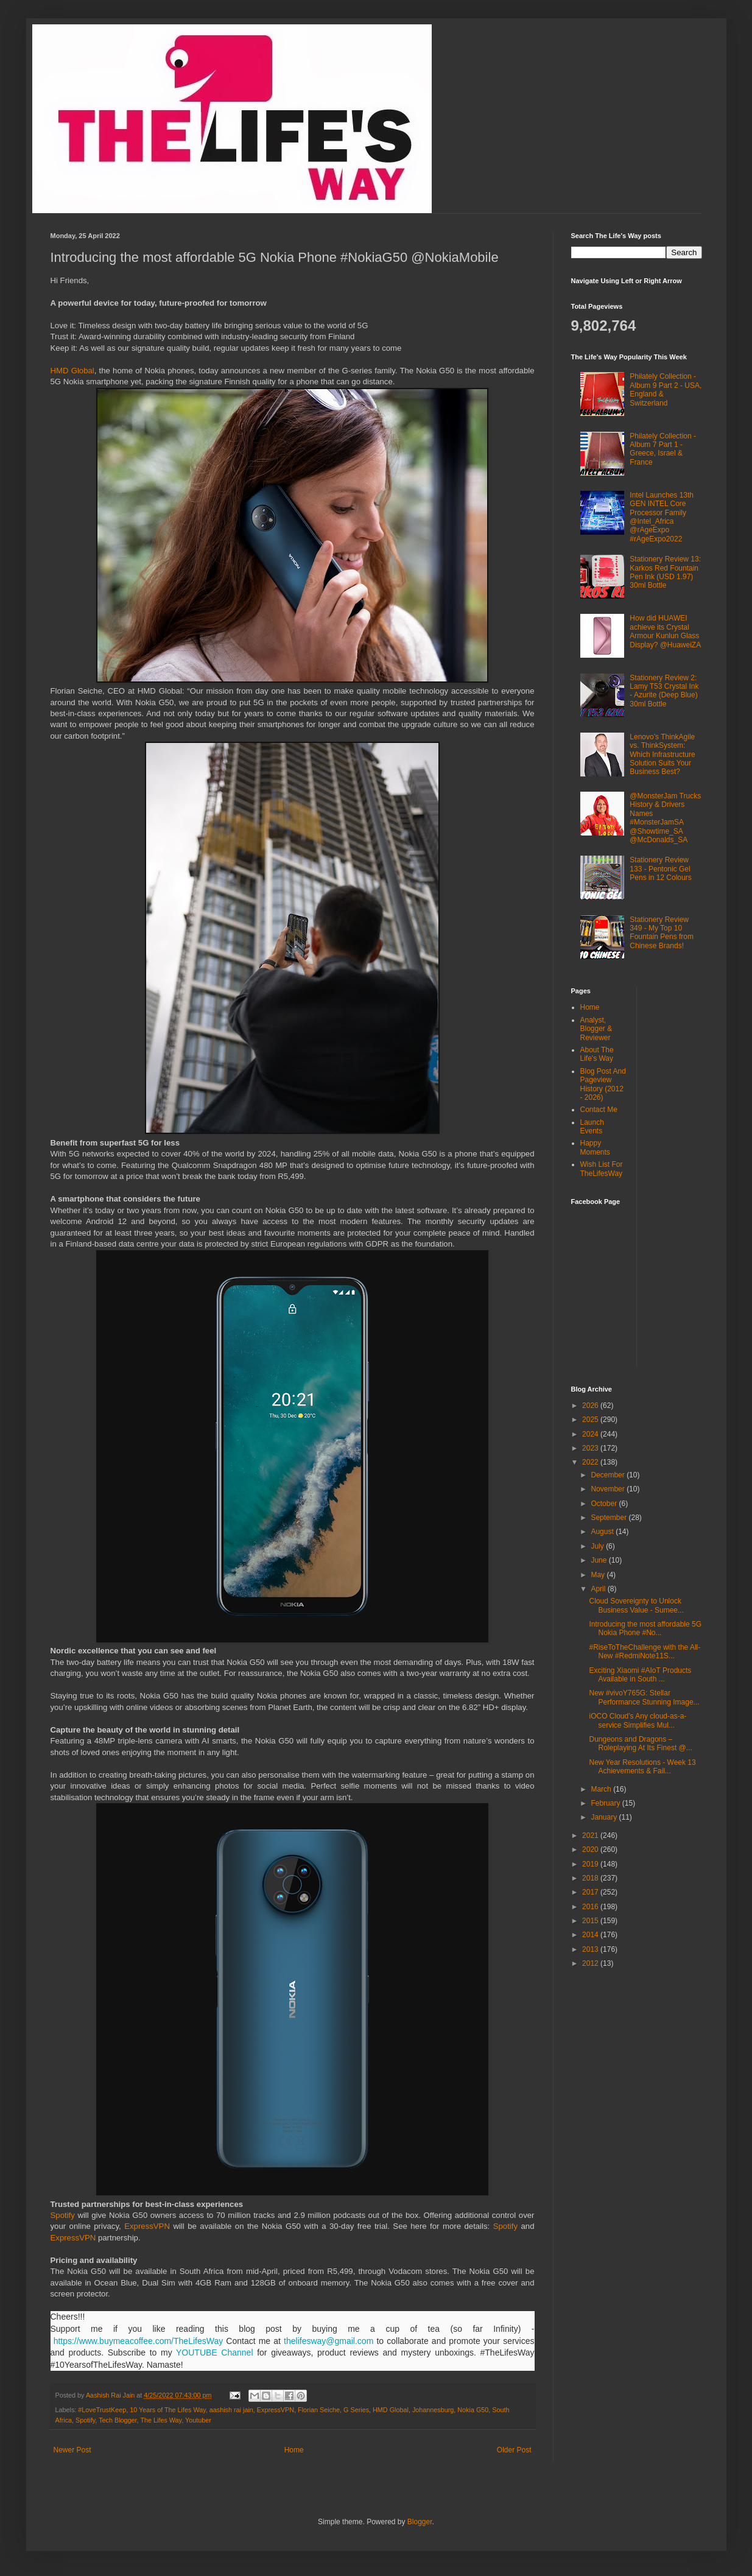  What do you see at coordinates (595, 1147) in the screenshot?
I see `Happy Moments` at bounding box center [595, 1147].